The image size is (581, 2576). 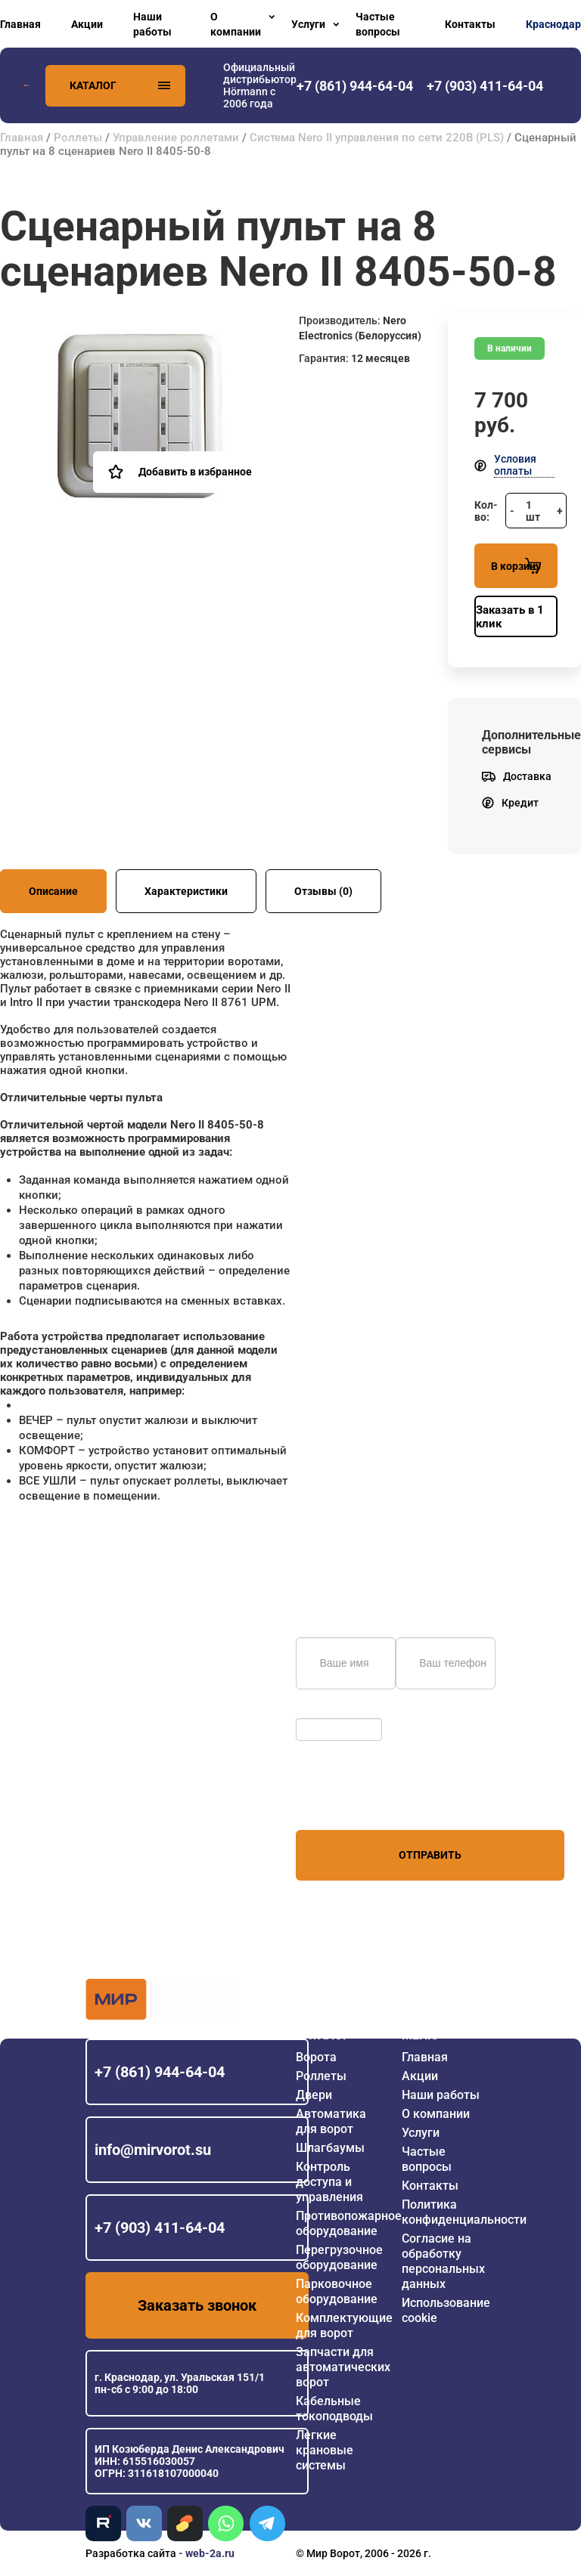 What do you see at coordinates (153, 2150) in the screenshot?
I see `info@mirvorot.su` at bounding box center [153, 2150].